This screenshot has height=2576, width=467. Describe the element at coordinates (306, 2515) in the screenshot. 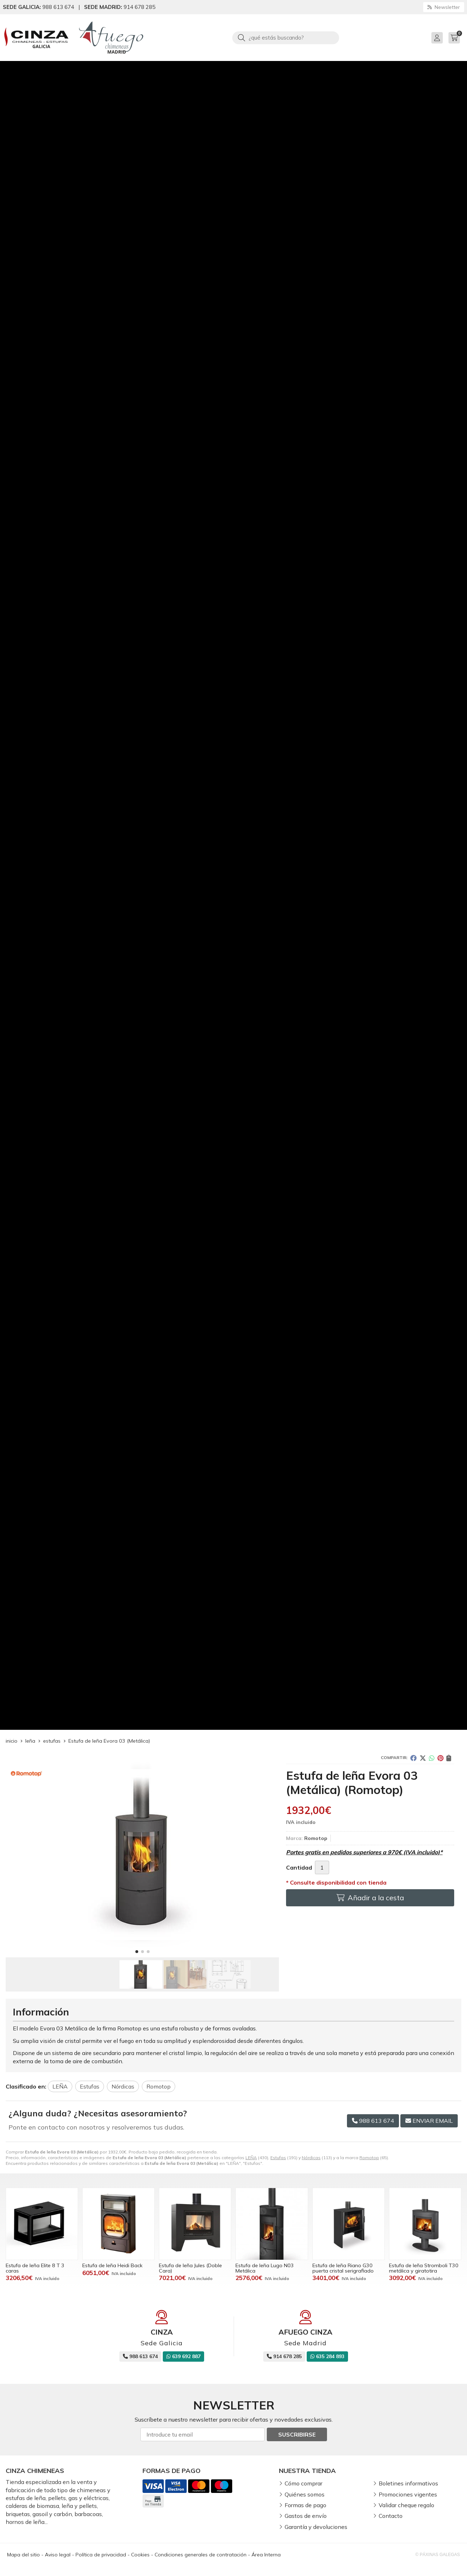

I see `Gastos de envío` at that location.